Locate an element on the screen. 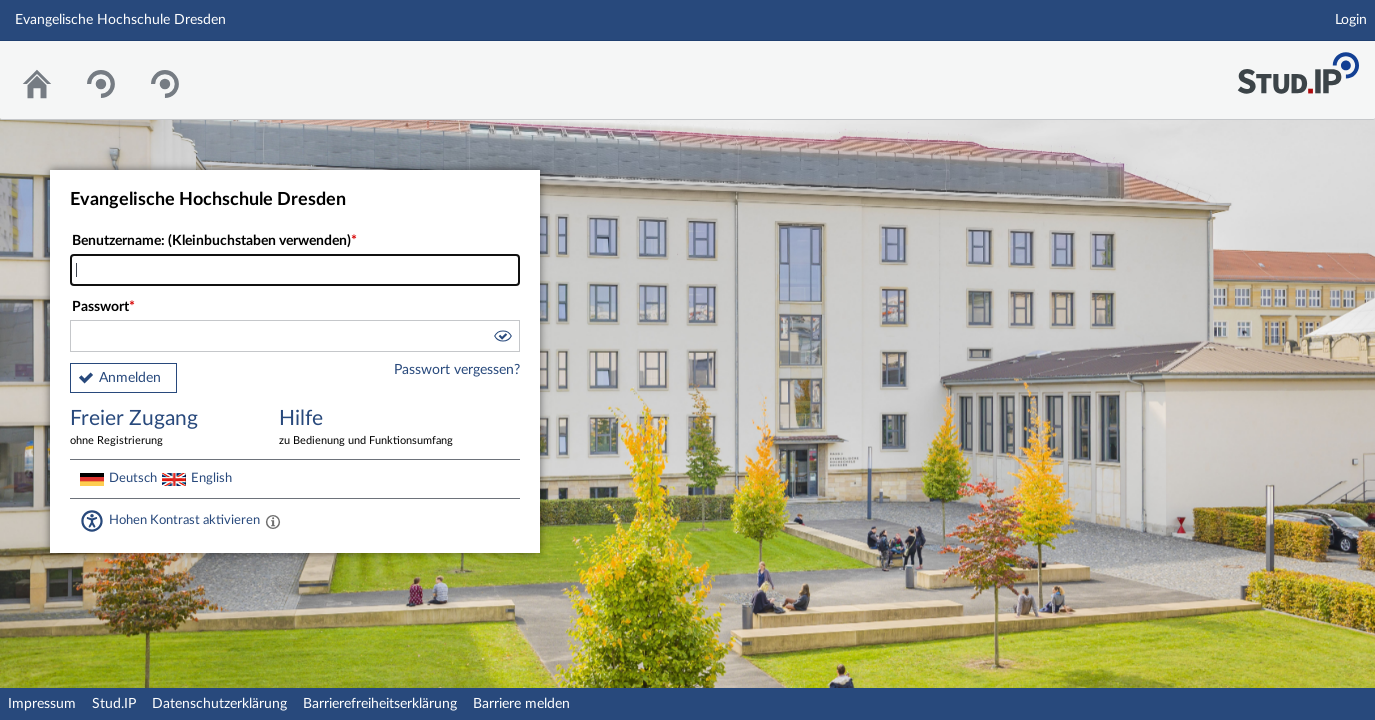 The height and width of the screenshot is (720, 1375). Freier Zugang is located at coordinates (160, 428).